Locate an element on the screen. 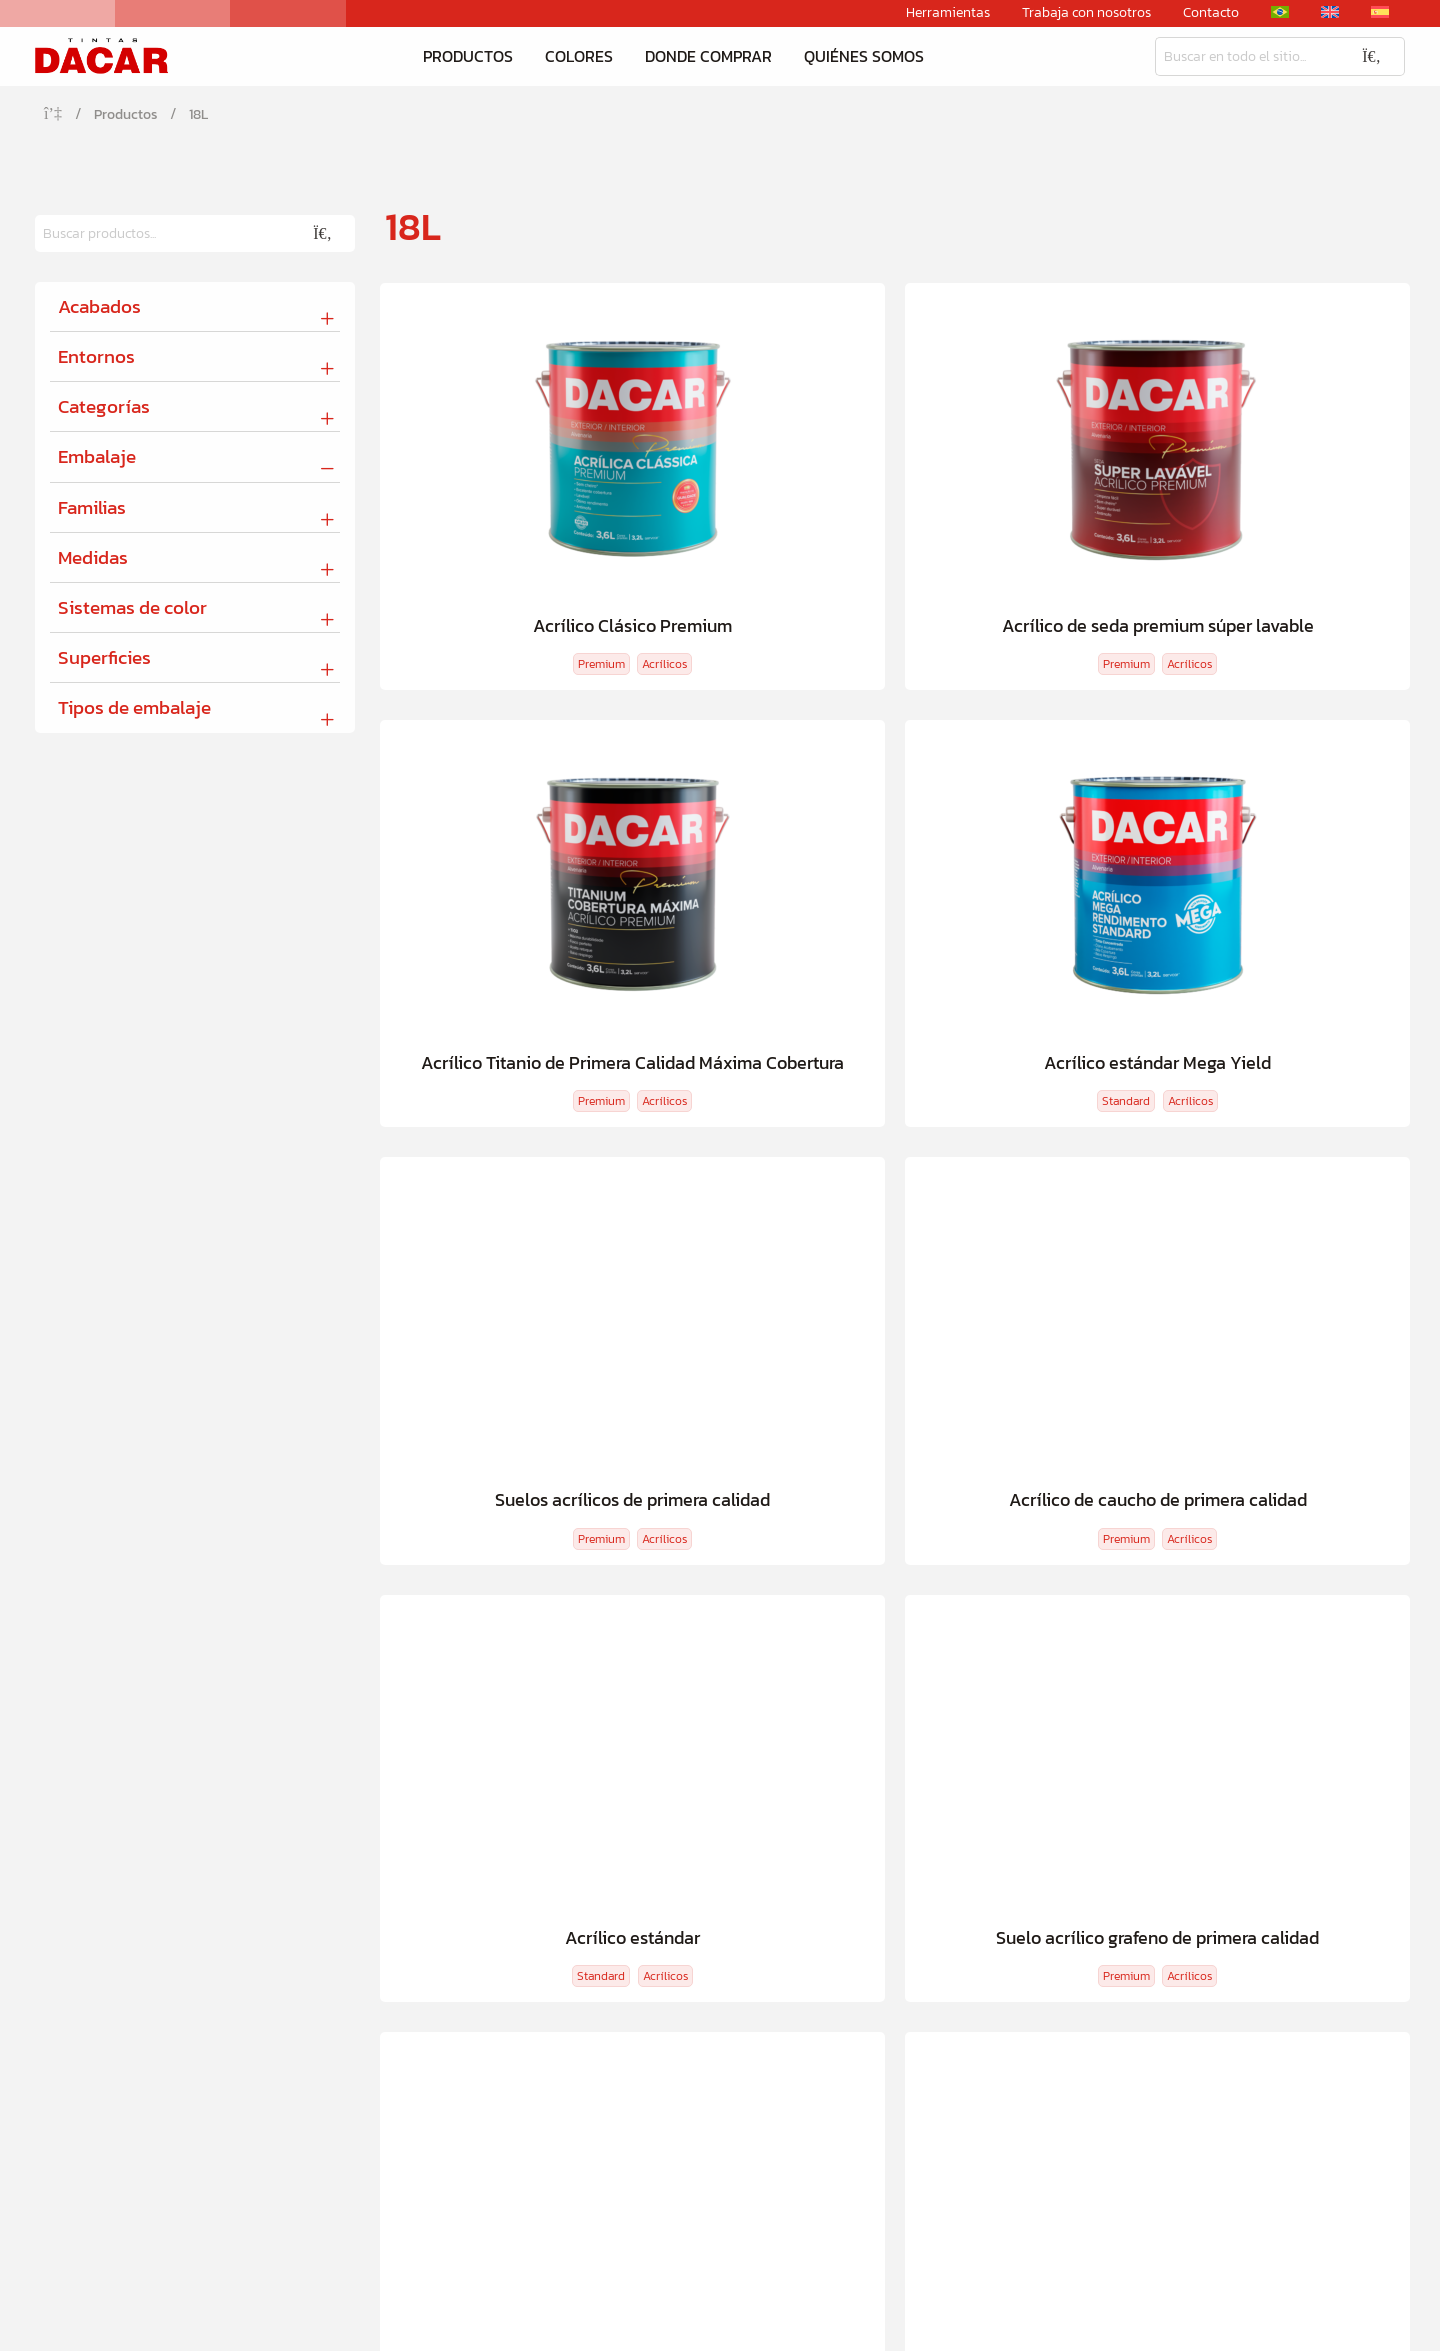 Image resolution: width=1440 pixels, height=2351 pixels. Colores is located at coordinates (579, 57).